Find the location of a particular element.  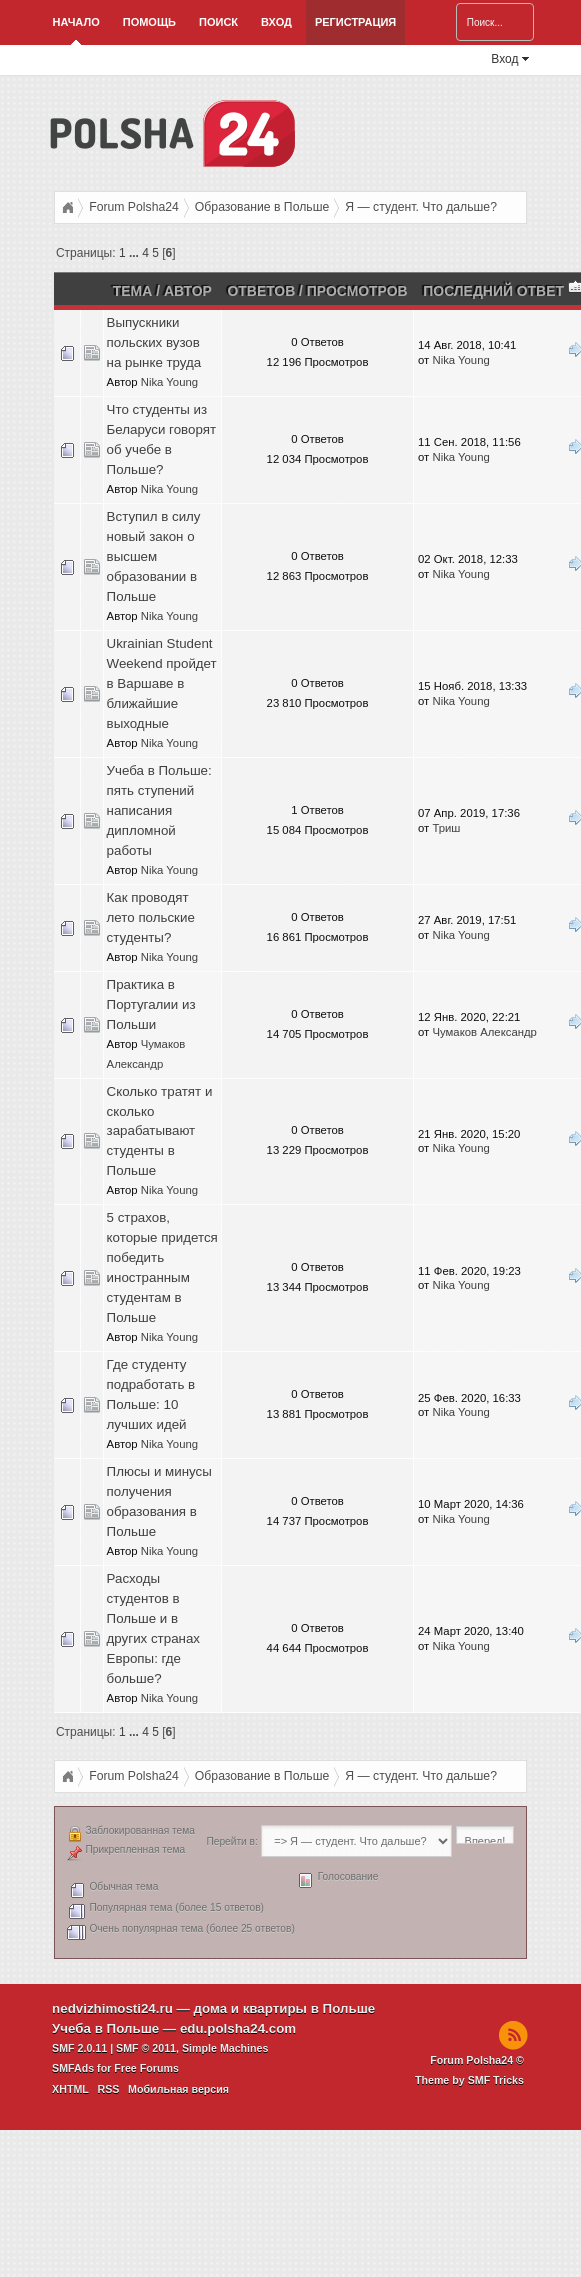

Тема is located at coordinates (132, 291).